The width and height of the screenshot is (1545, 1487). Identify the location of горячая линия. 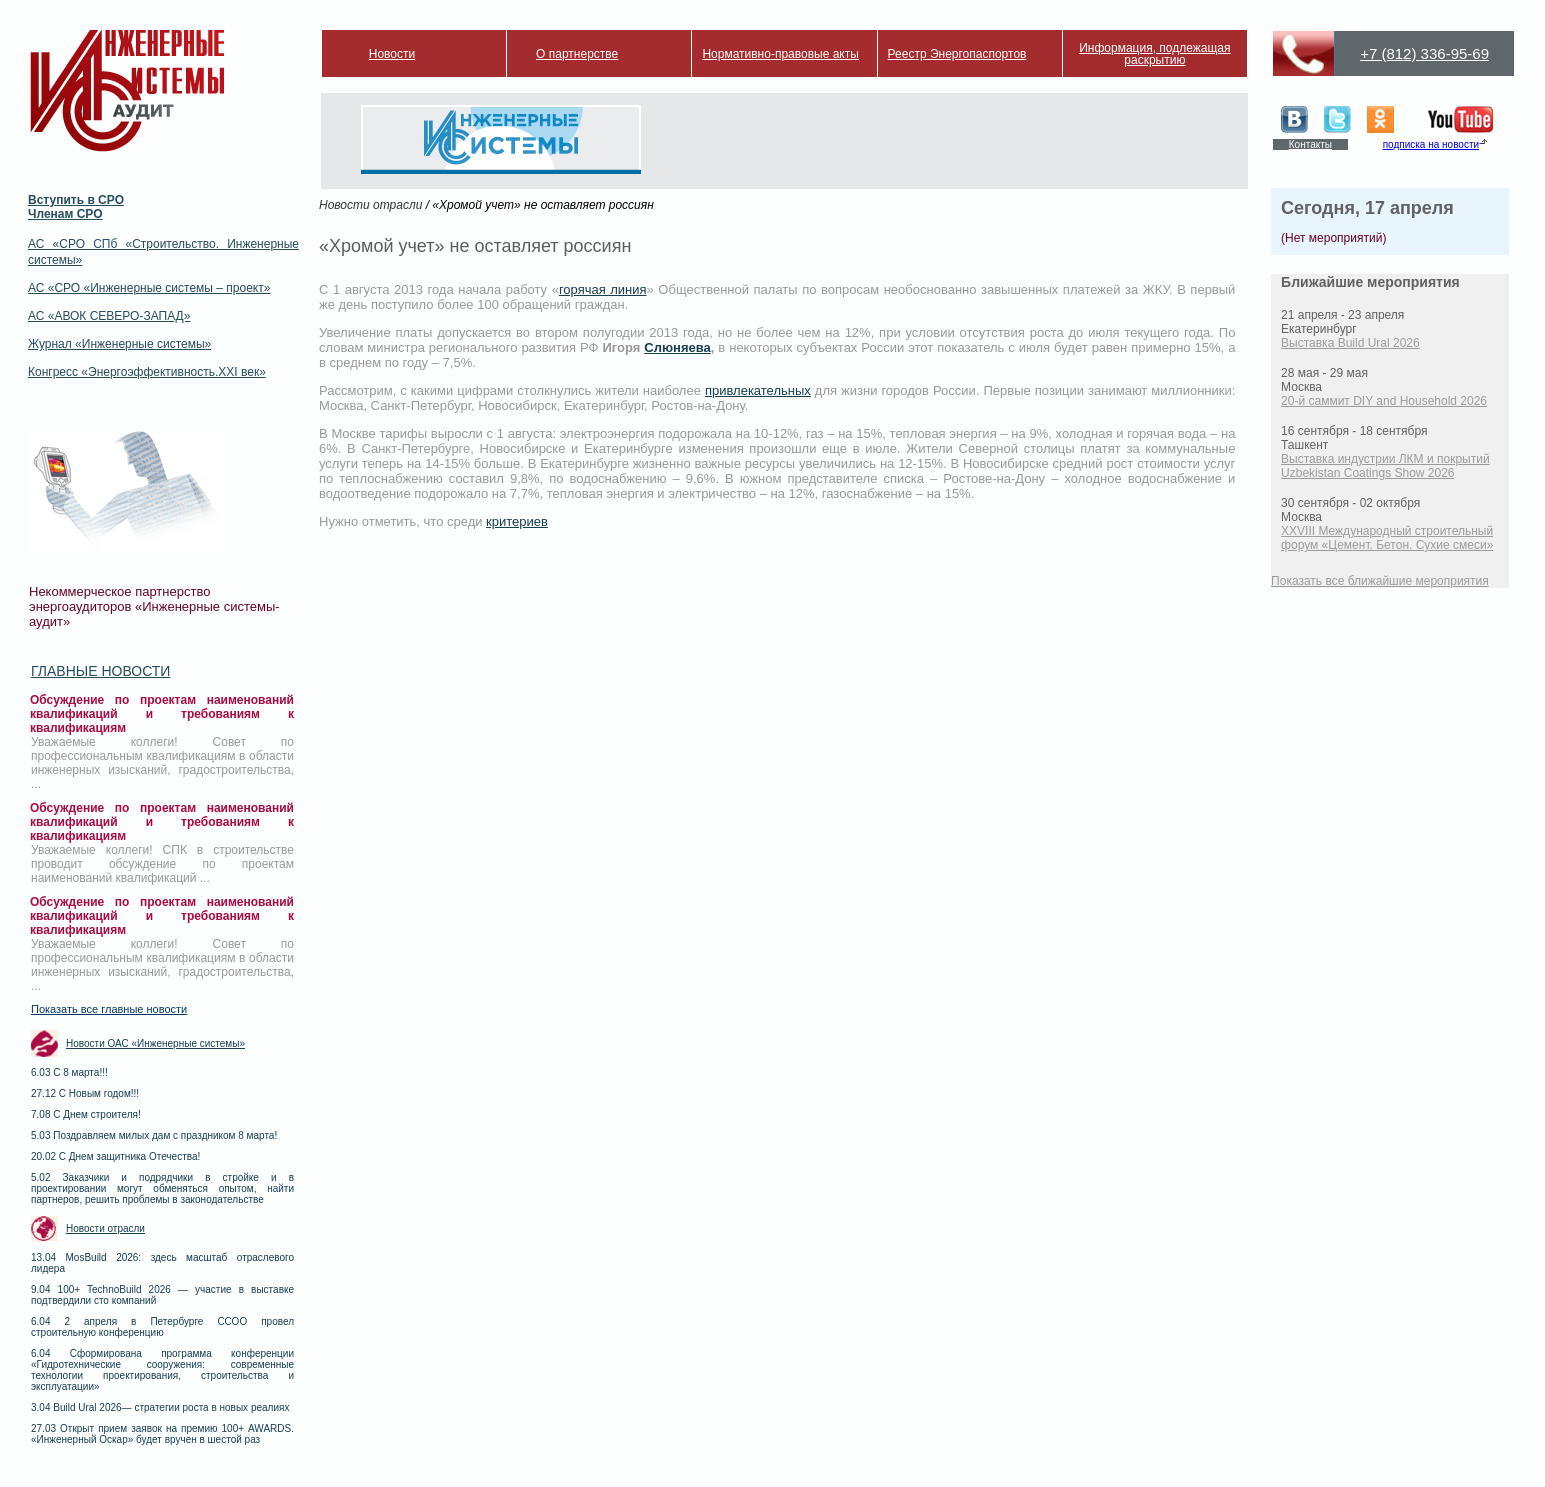
(603, 289).